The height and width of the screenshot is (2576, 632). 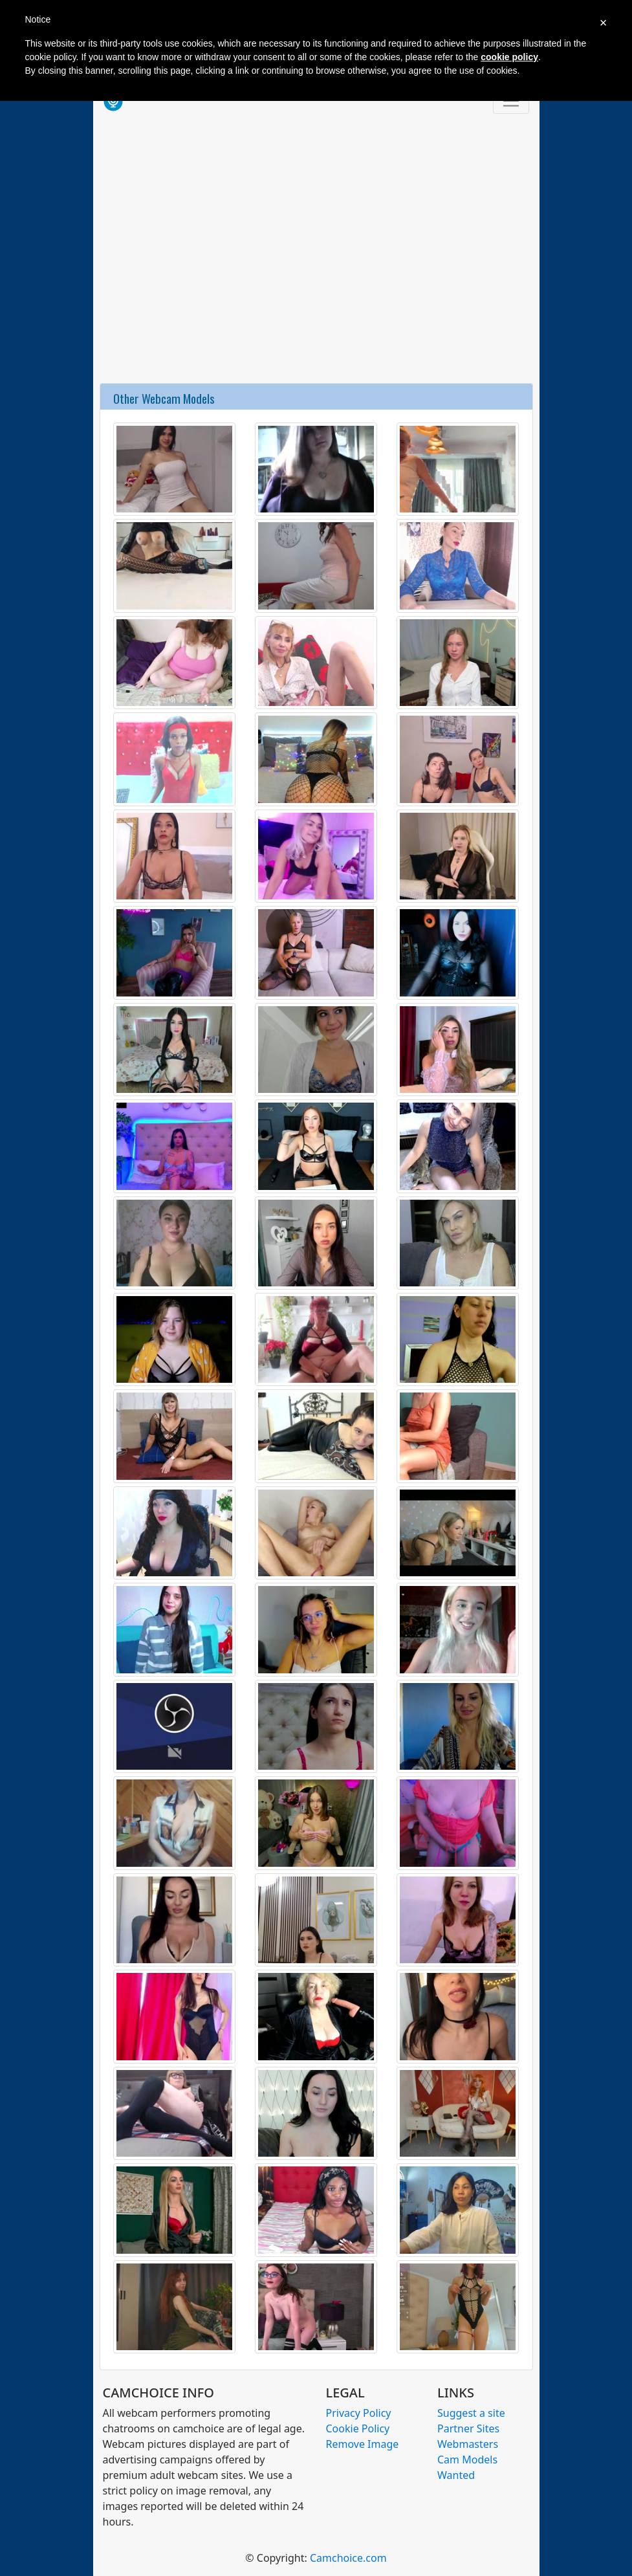 I want to click on [Toggle navigation], so click(x=511, y=101).